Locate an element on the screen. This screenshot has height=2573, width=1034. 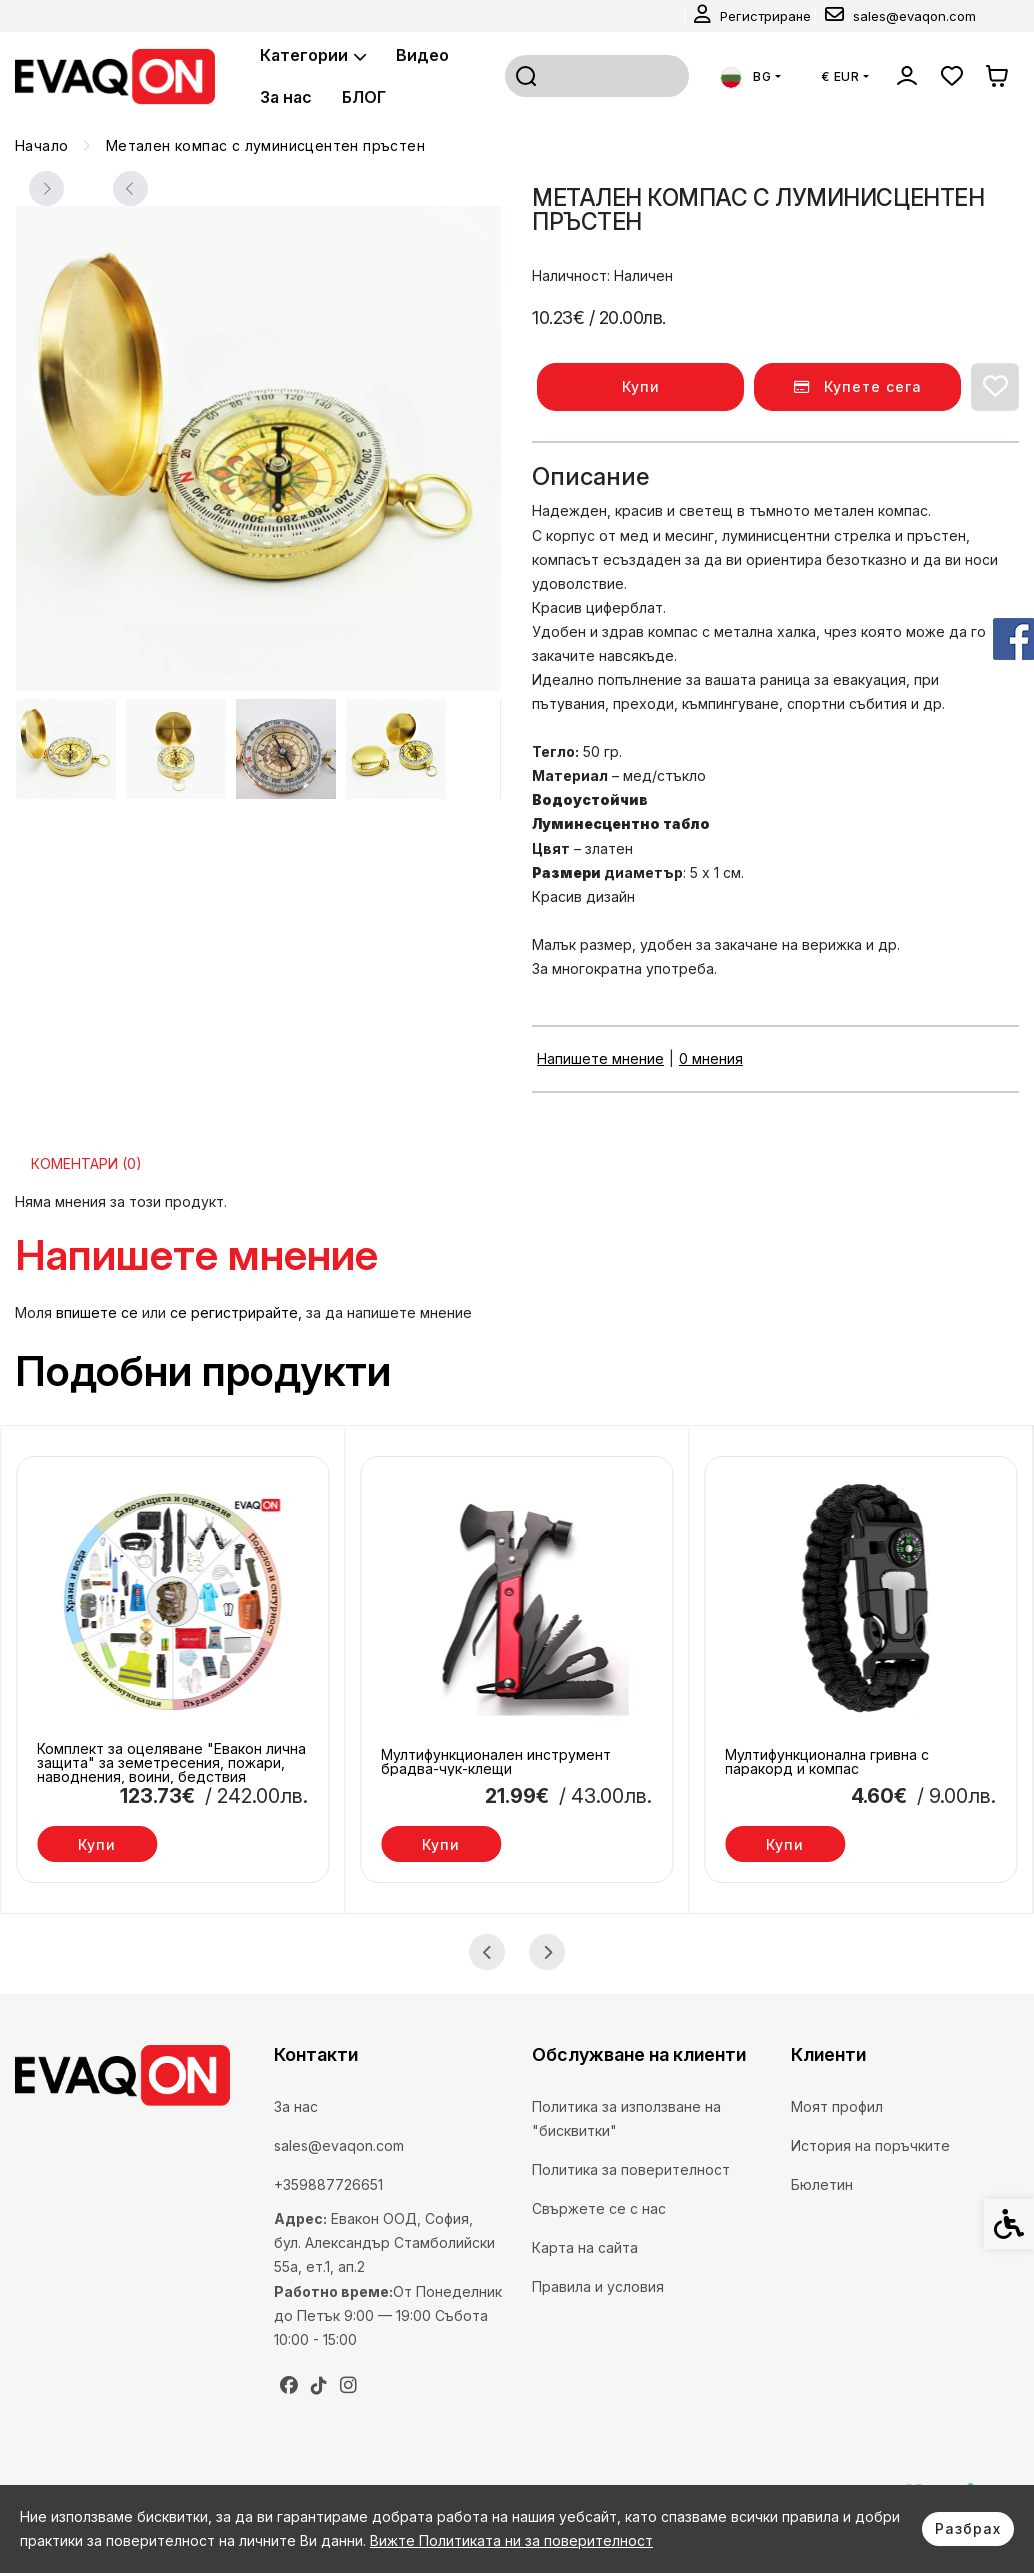
Моят профил [link] is located at coordinates (837, 2106).